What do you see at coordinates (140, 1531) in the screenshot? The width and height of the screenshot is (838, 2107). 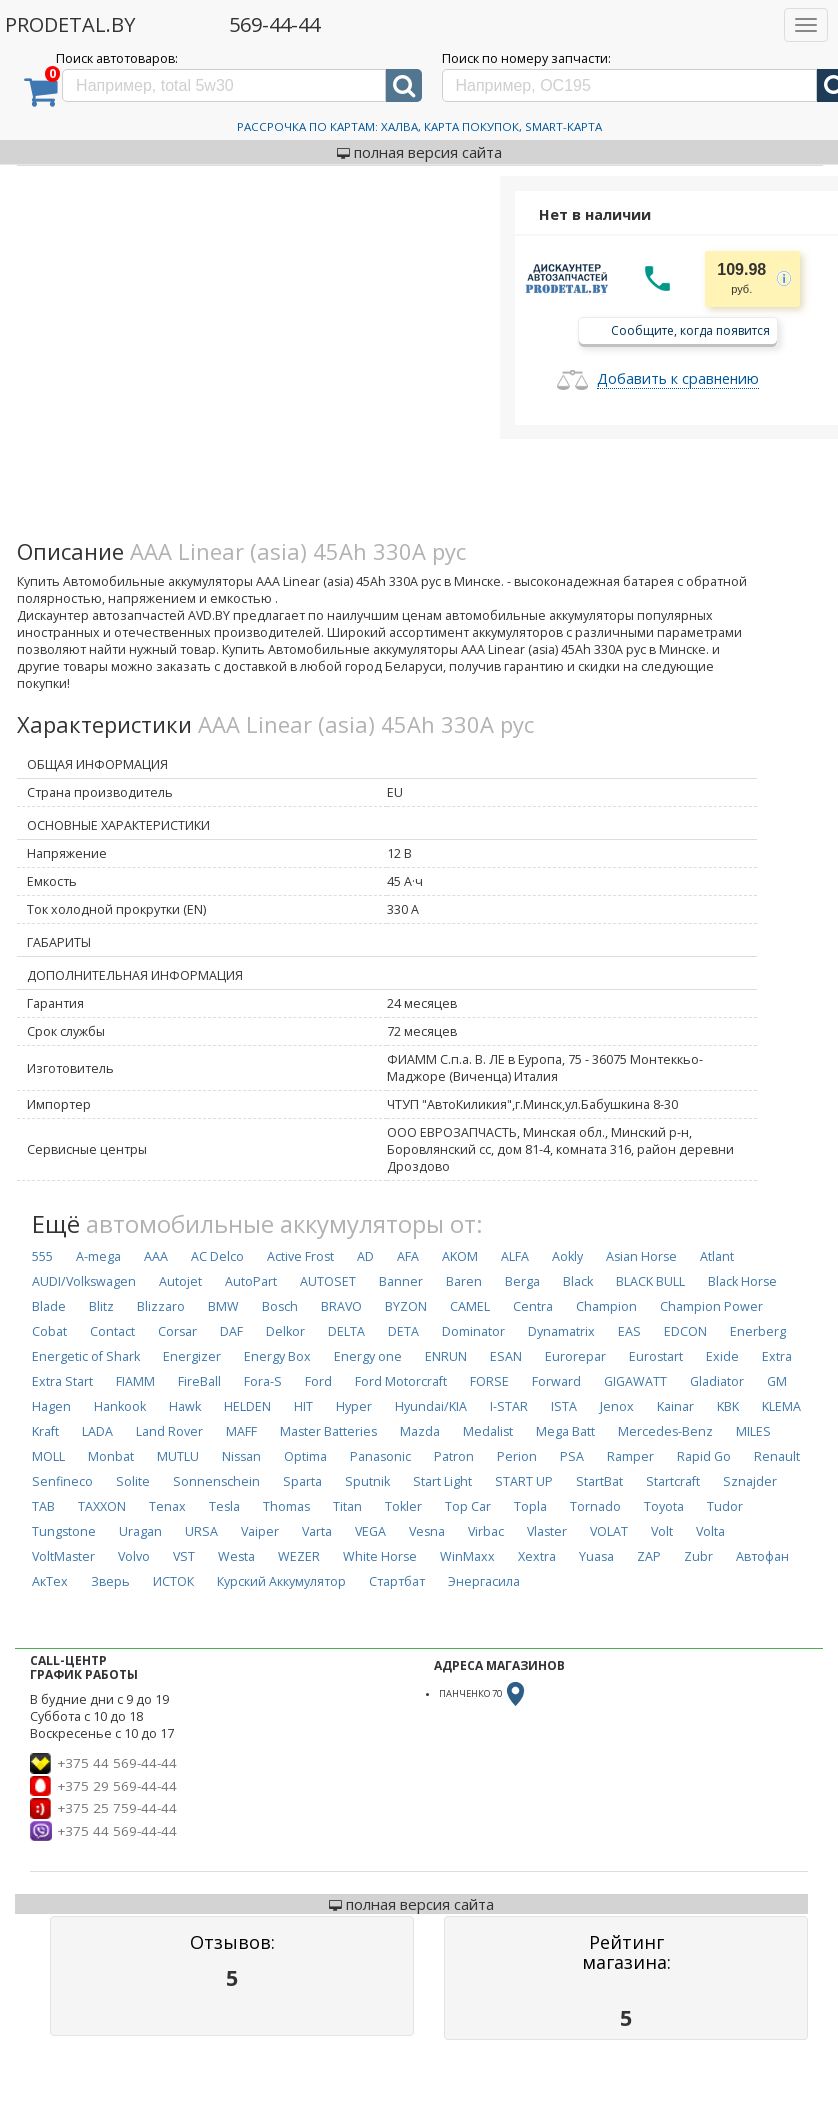 I see `Uragan` at bounding box center [140, 1531].